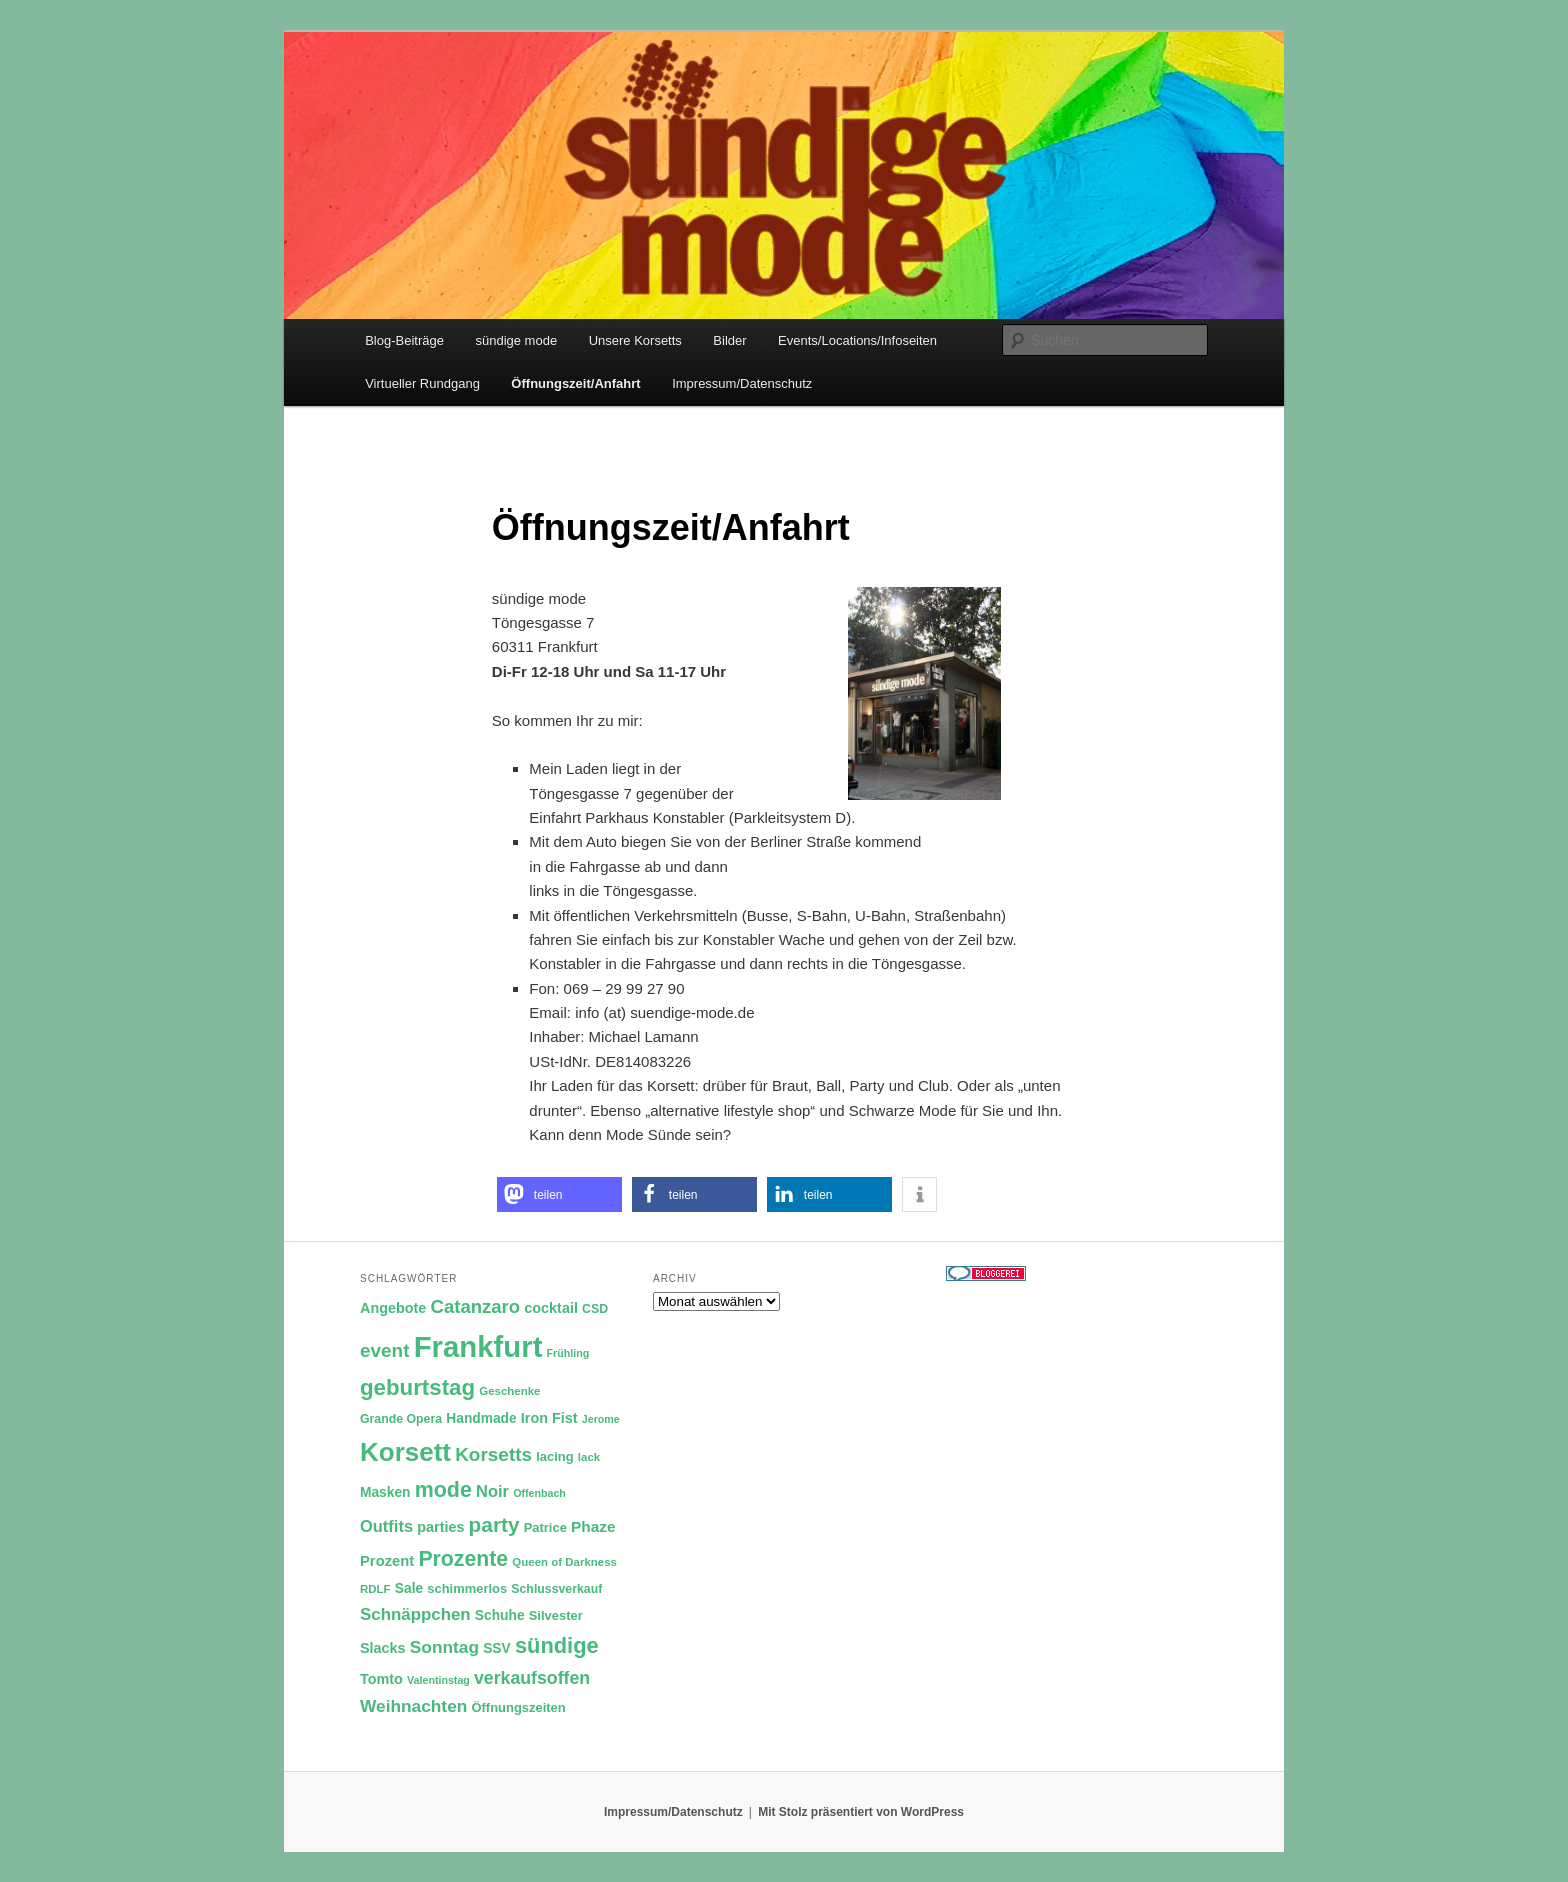  What do you see at coordinates (375, 1589) in the screenshot?
I see `RDLF [RDLF (10 Einträge)]` at bounding box center [375, 1589].